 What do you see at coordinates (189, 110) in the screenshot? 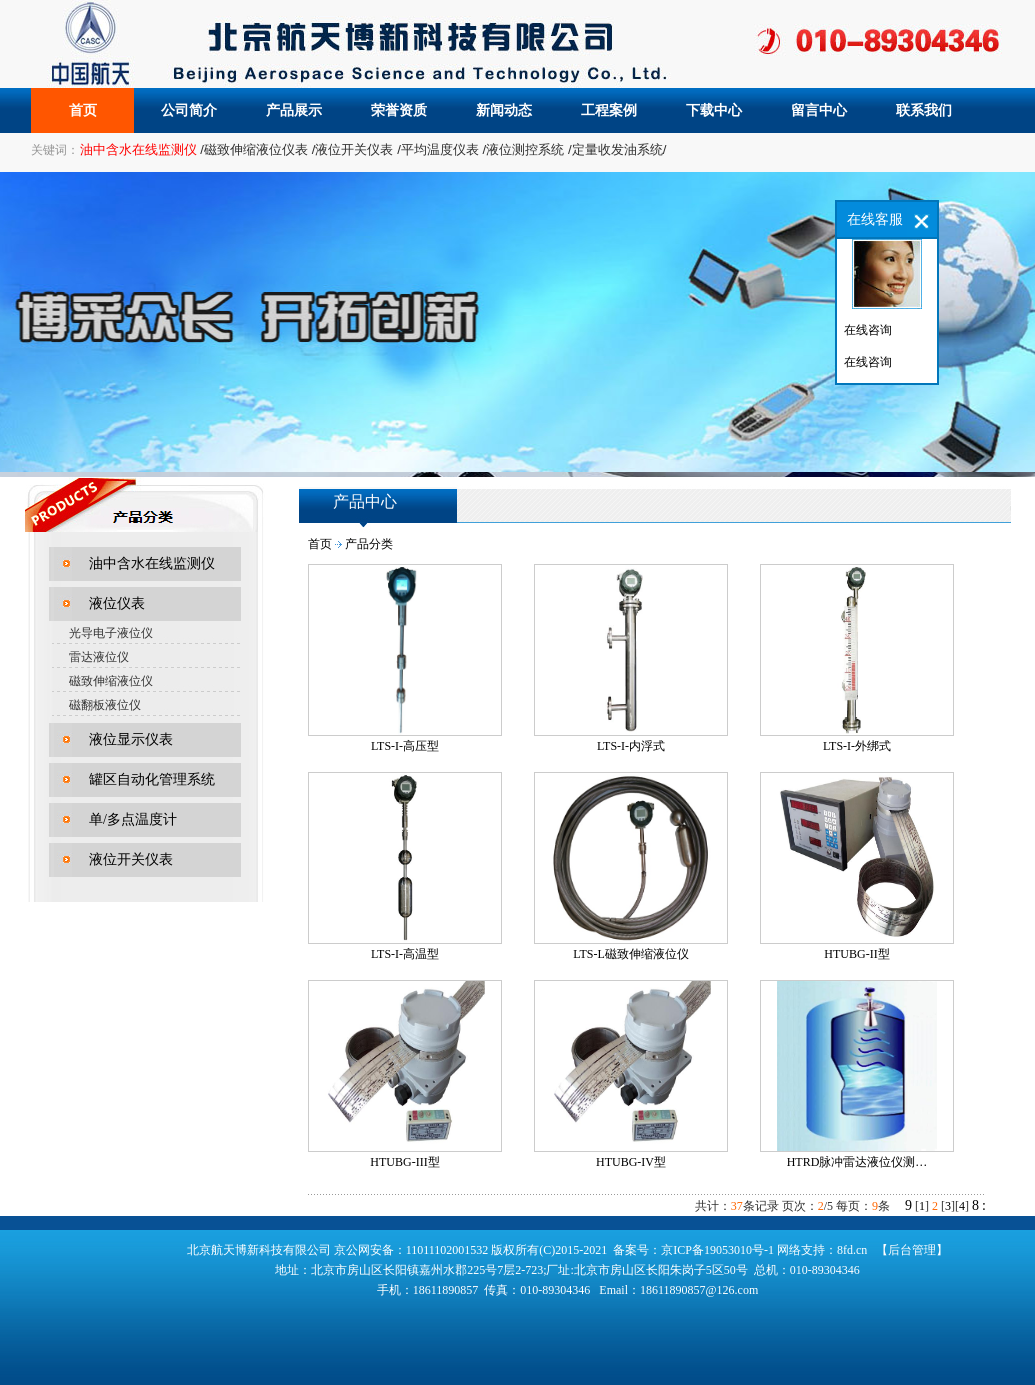
I see `公司简介` at bounding box center [189, 110].